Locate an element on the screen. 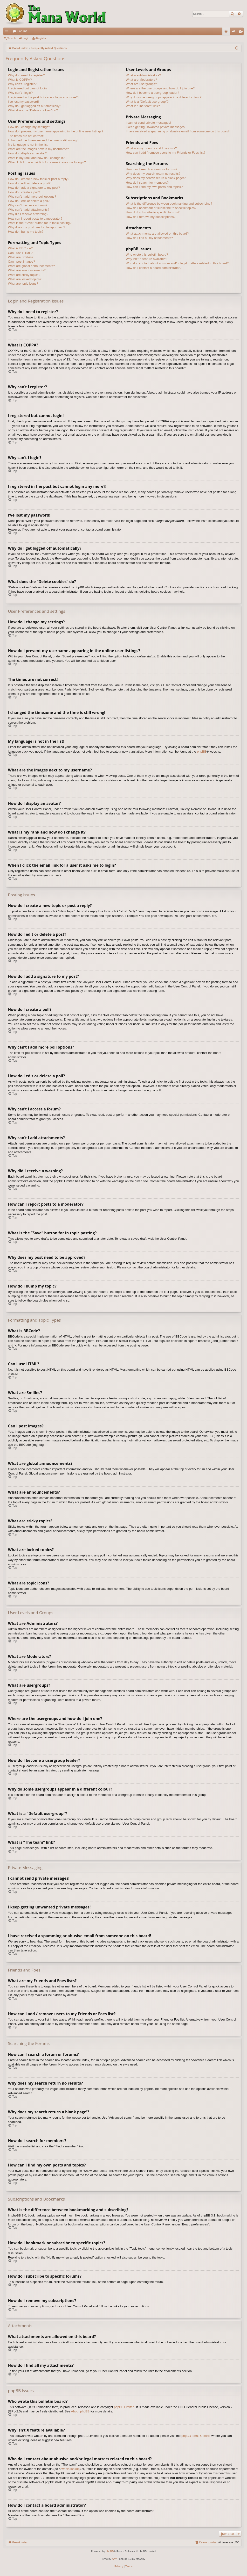 The image size is (247, 2576). What are my Friends and Foes lists? is located at coordinates (151, 148).